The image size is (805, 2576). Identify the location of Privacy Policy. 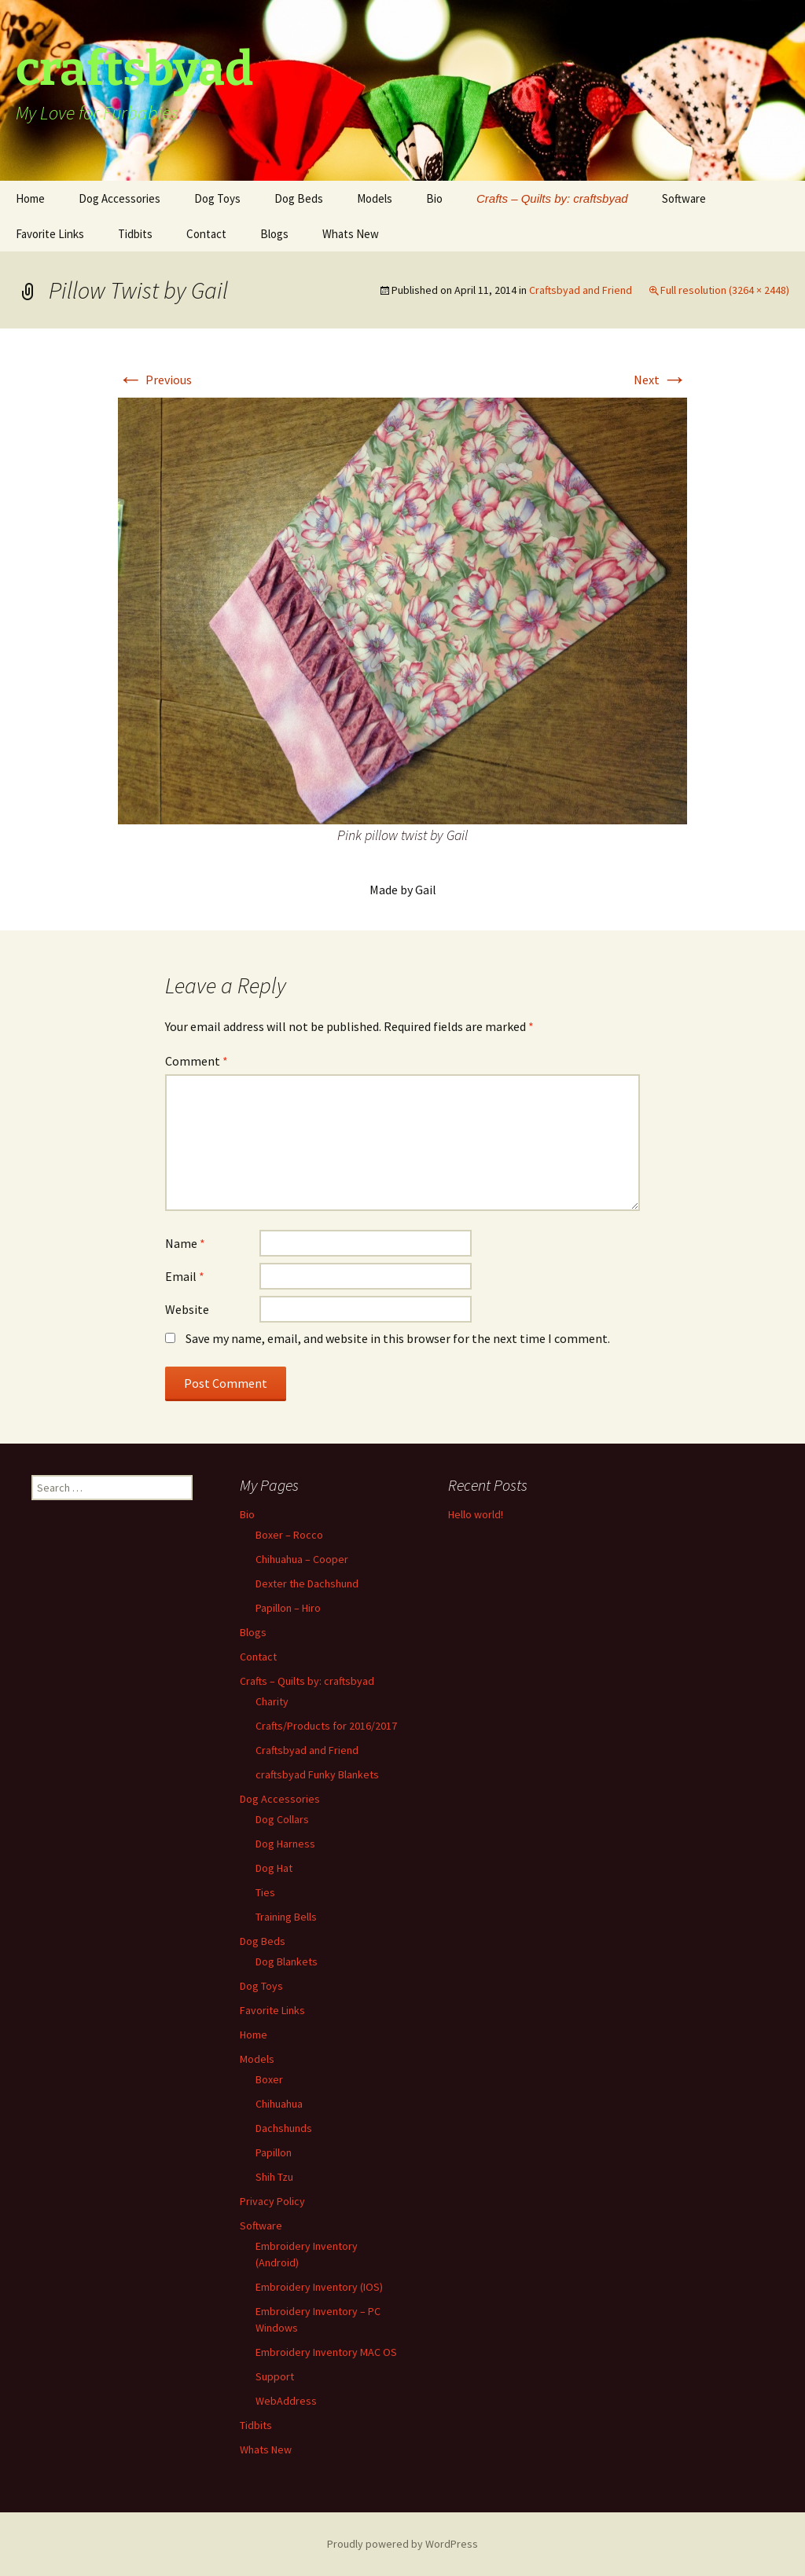
(272, 2201).